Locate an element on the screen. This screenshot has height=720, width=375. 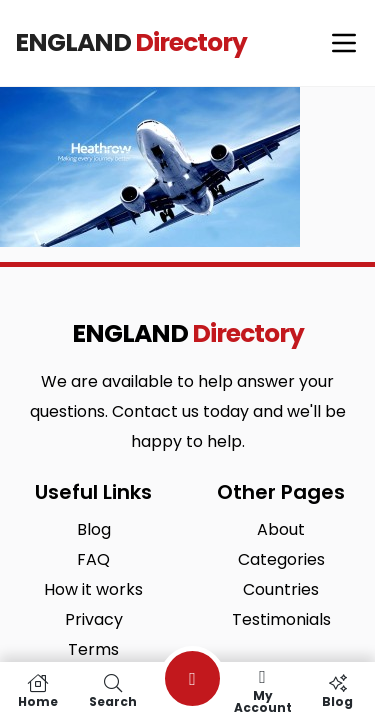
Search is located at coordinates (112, 691).